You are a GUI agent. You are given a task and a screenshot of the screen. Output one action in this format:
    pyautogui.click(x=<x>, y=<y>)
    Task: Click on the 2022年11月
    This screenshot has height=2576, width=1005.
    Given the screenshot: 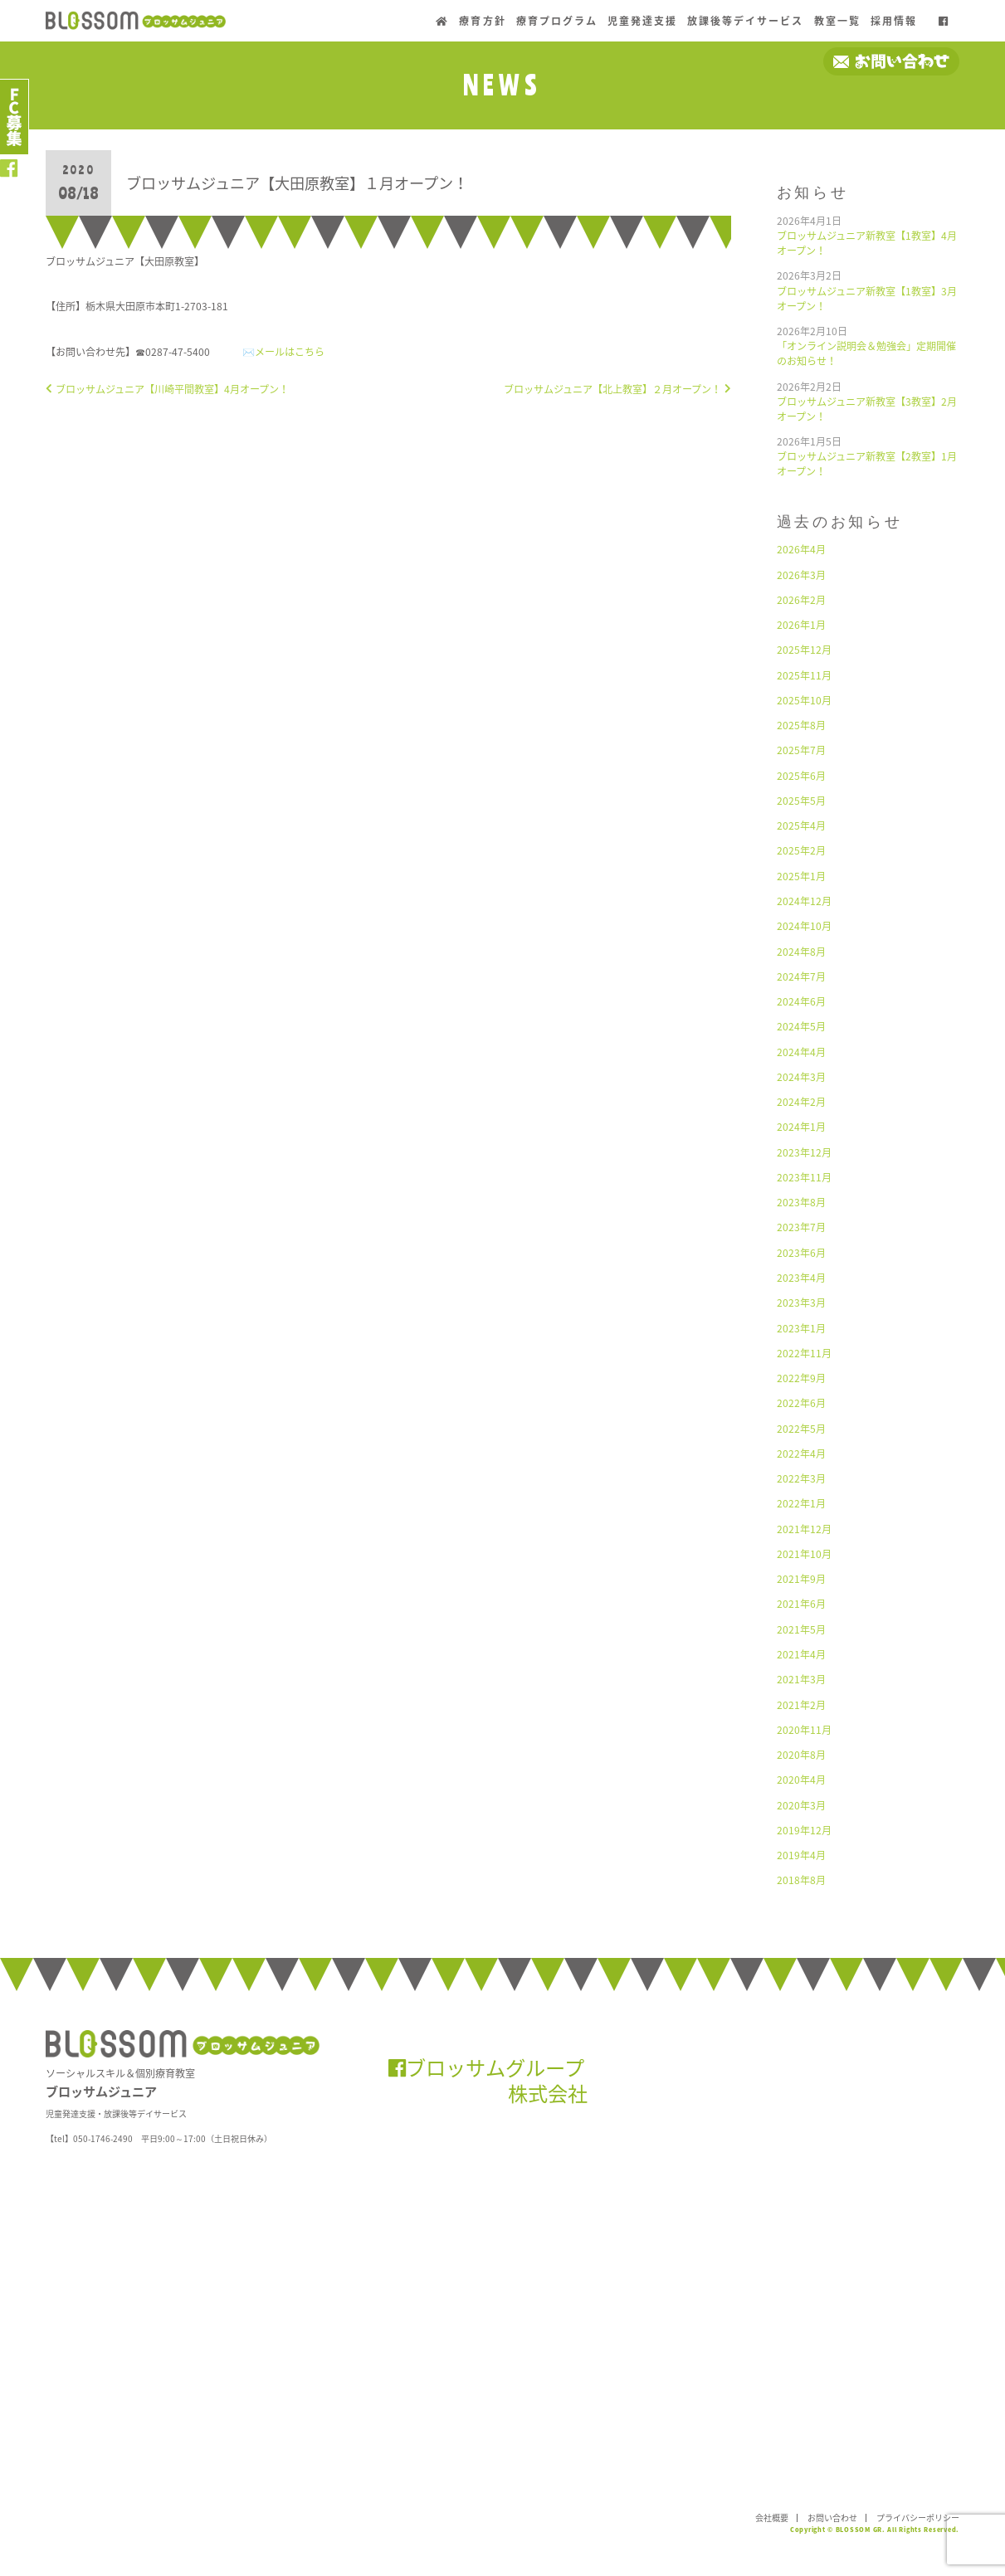 What is the action you would take?
    pyautogui.click(x=804, y=1353)
    